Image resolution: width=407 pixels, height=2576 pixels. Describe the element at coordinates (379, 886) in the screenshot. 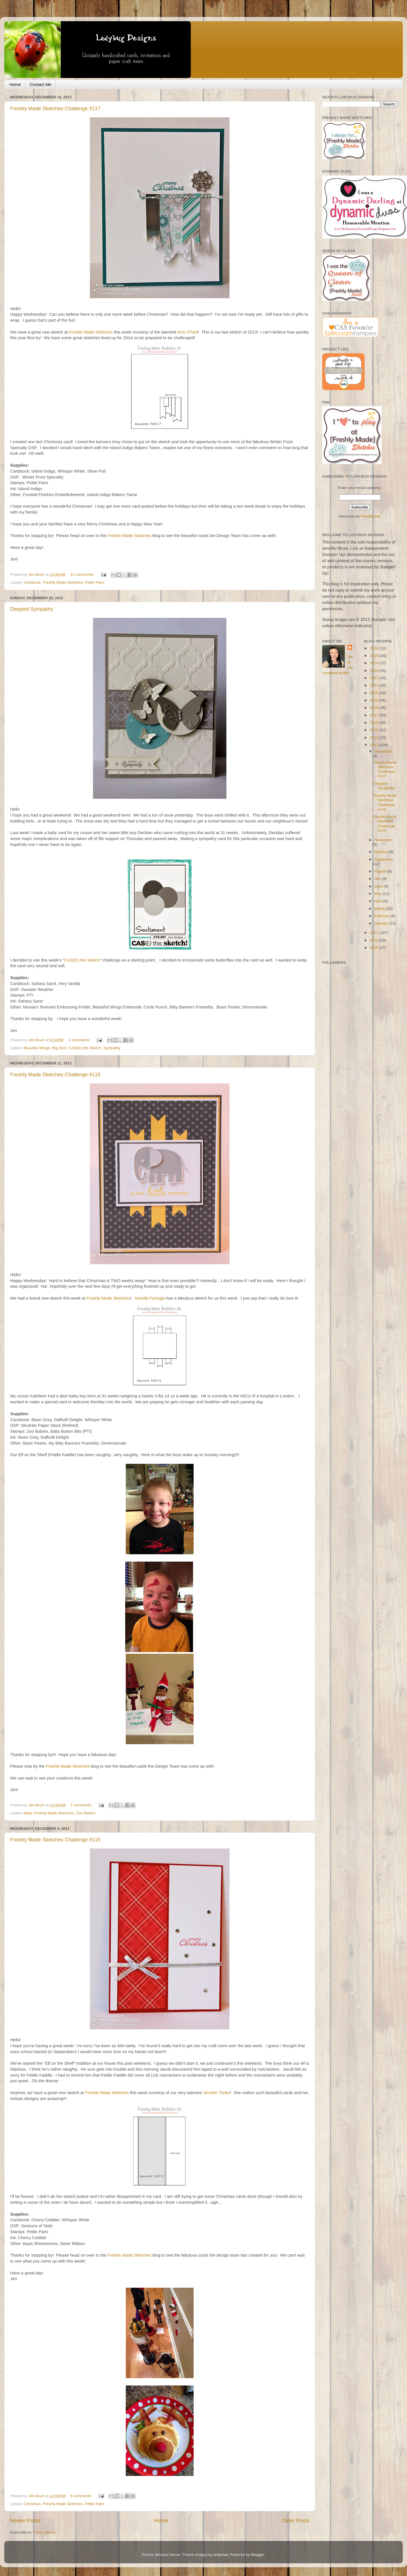

I see `June` at that location.